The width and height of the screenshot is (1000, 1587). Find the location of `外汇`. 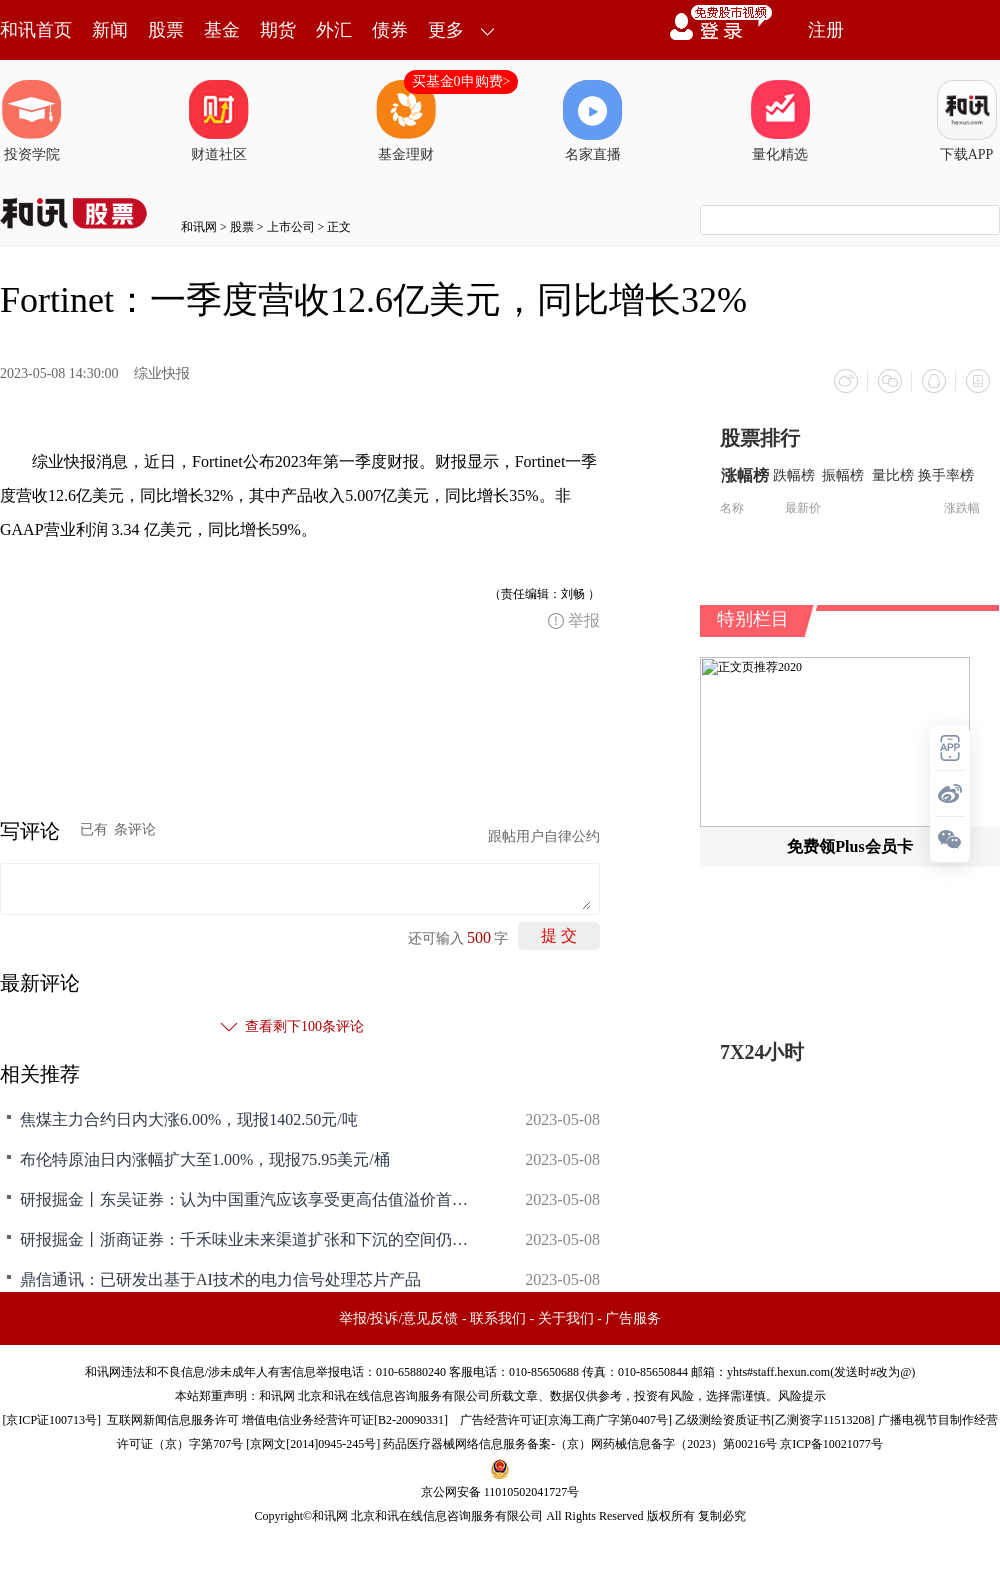

外汇 is located at coordinates (334, 30).